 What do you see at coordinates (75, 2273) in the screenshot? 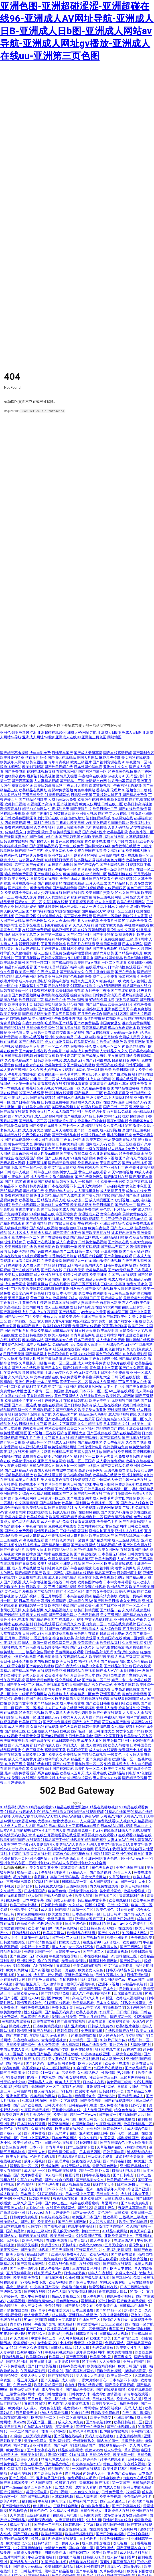
I see `日韩超碰另类` at bounding box center [75, 2273].